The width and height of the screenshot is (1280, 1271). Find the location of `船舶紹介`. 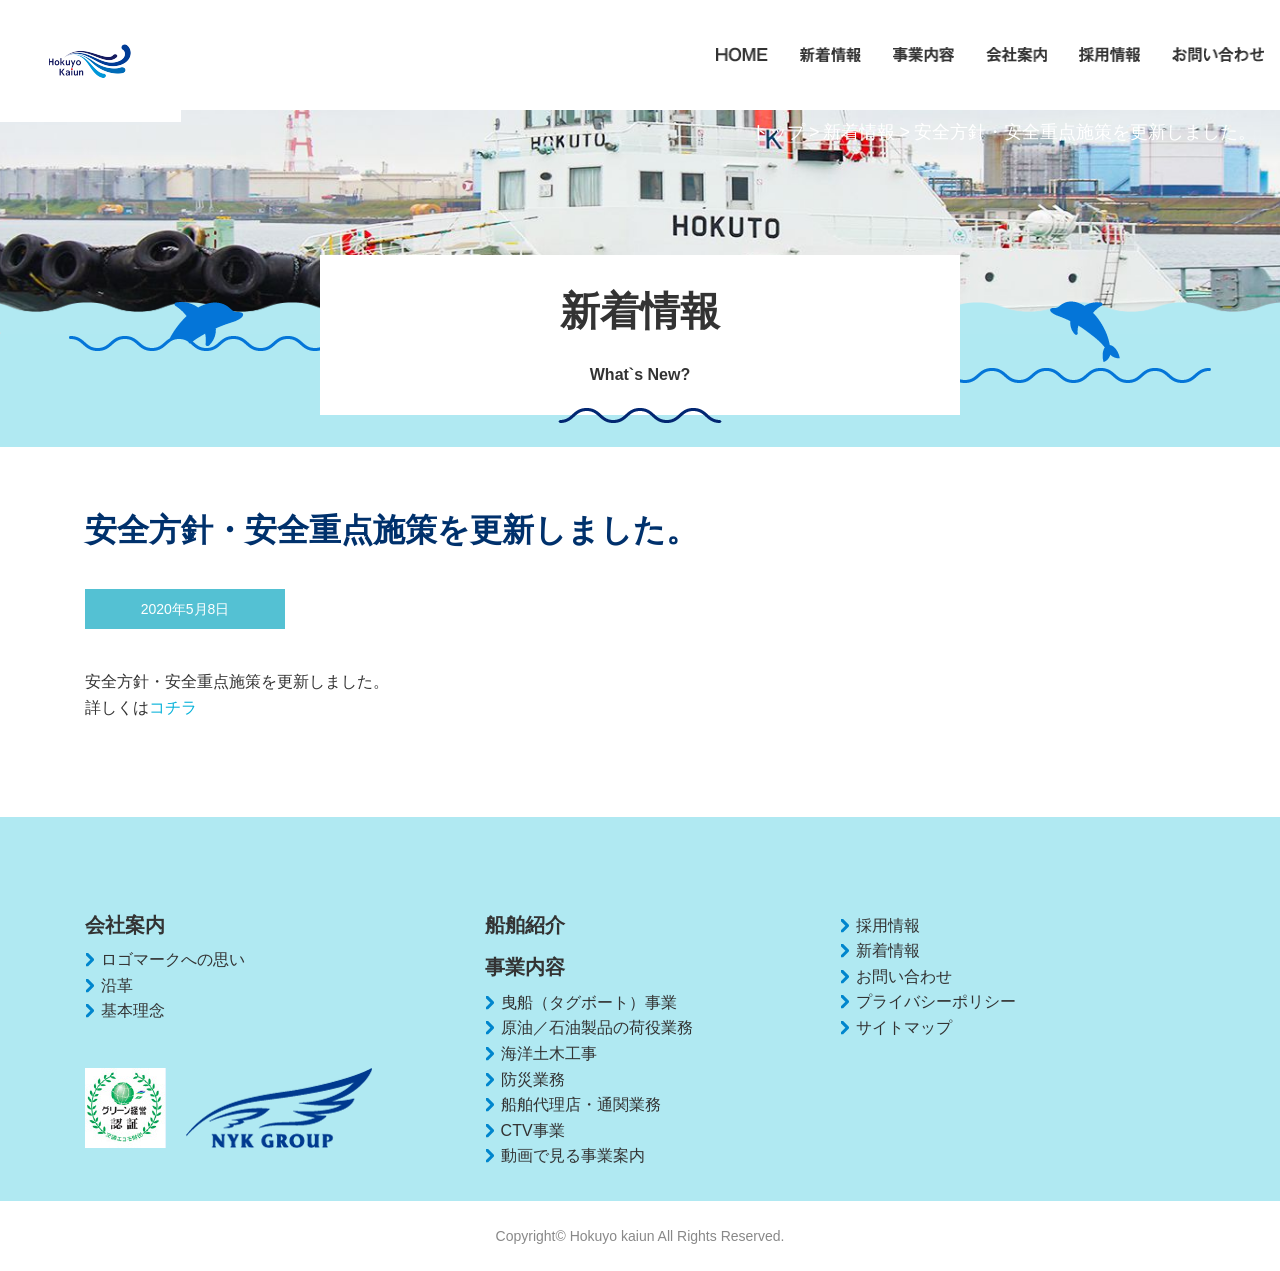

船舶紹介 is located at coordinates (525, 925).